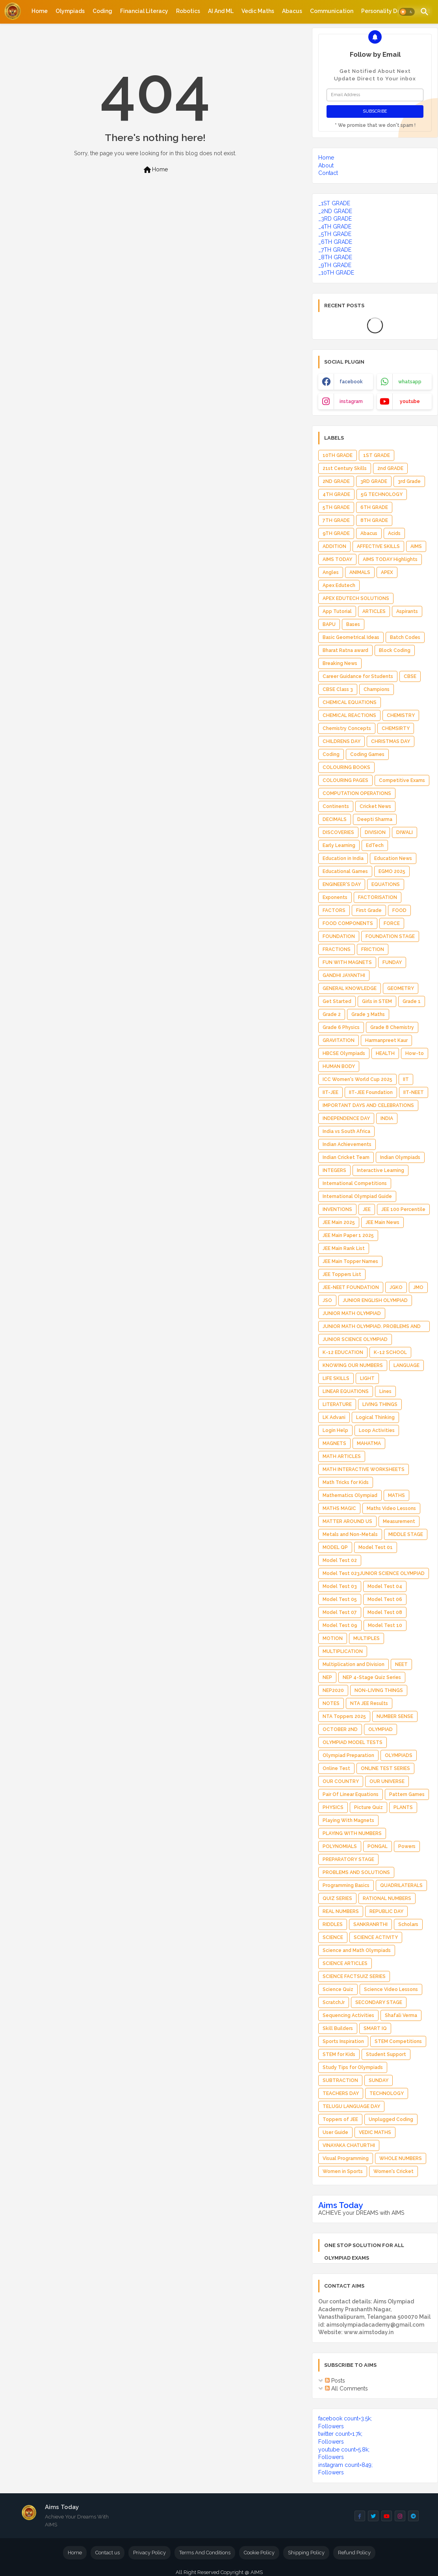 This screenshot has width=438, height=2576. What do you see at coordinates (334, 2002) in the screenshot?
I see `ScratchJr` at bounding box center [334, 2002].